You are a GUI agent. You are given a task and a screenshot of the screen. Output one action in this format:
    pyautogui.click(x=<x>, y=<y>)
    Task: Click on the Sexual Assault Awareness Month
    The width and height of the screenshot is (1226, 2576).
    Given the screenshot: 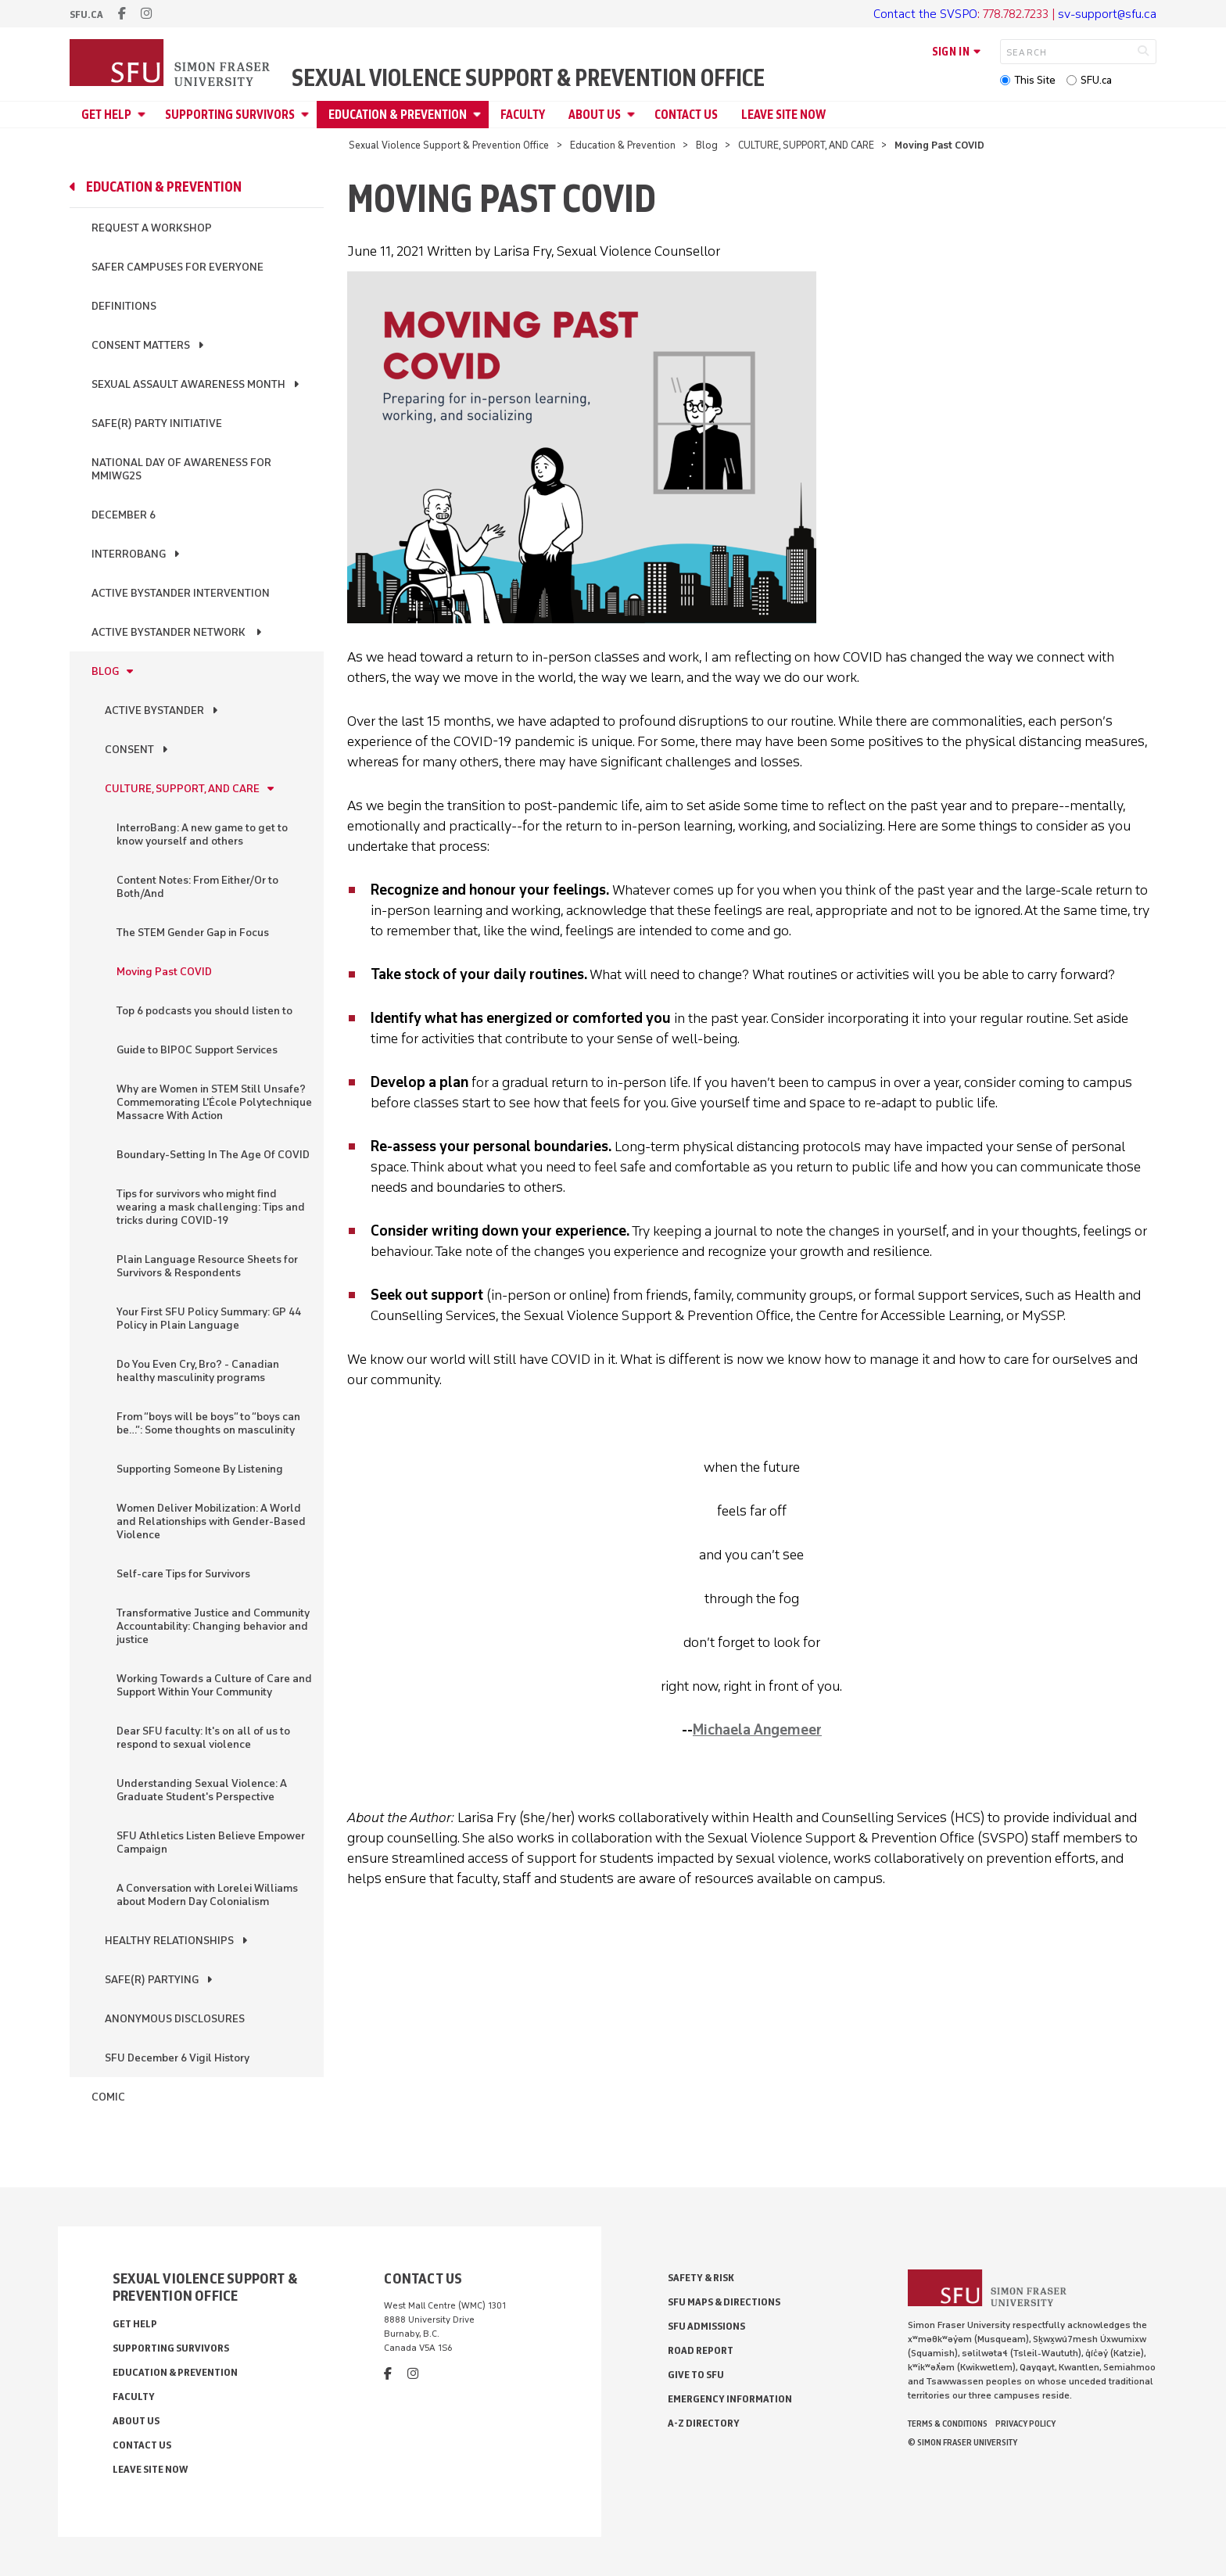 What is the action you would take?
    pyautogui.click(x=188, y=384)
    